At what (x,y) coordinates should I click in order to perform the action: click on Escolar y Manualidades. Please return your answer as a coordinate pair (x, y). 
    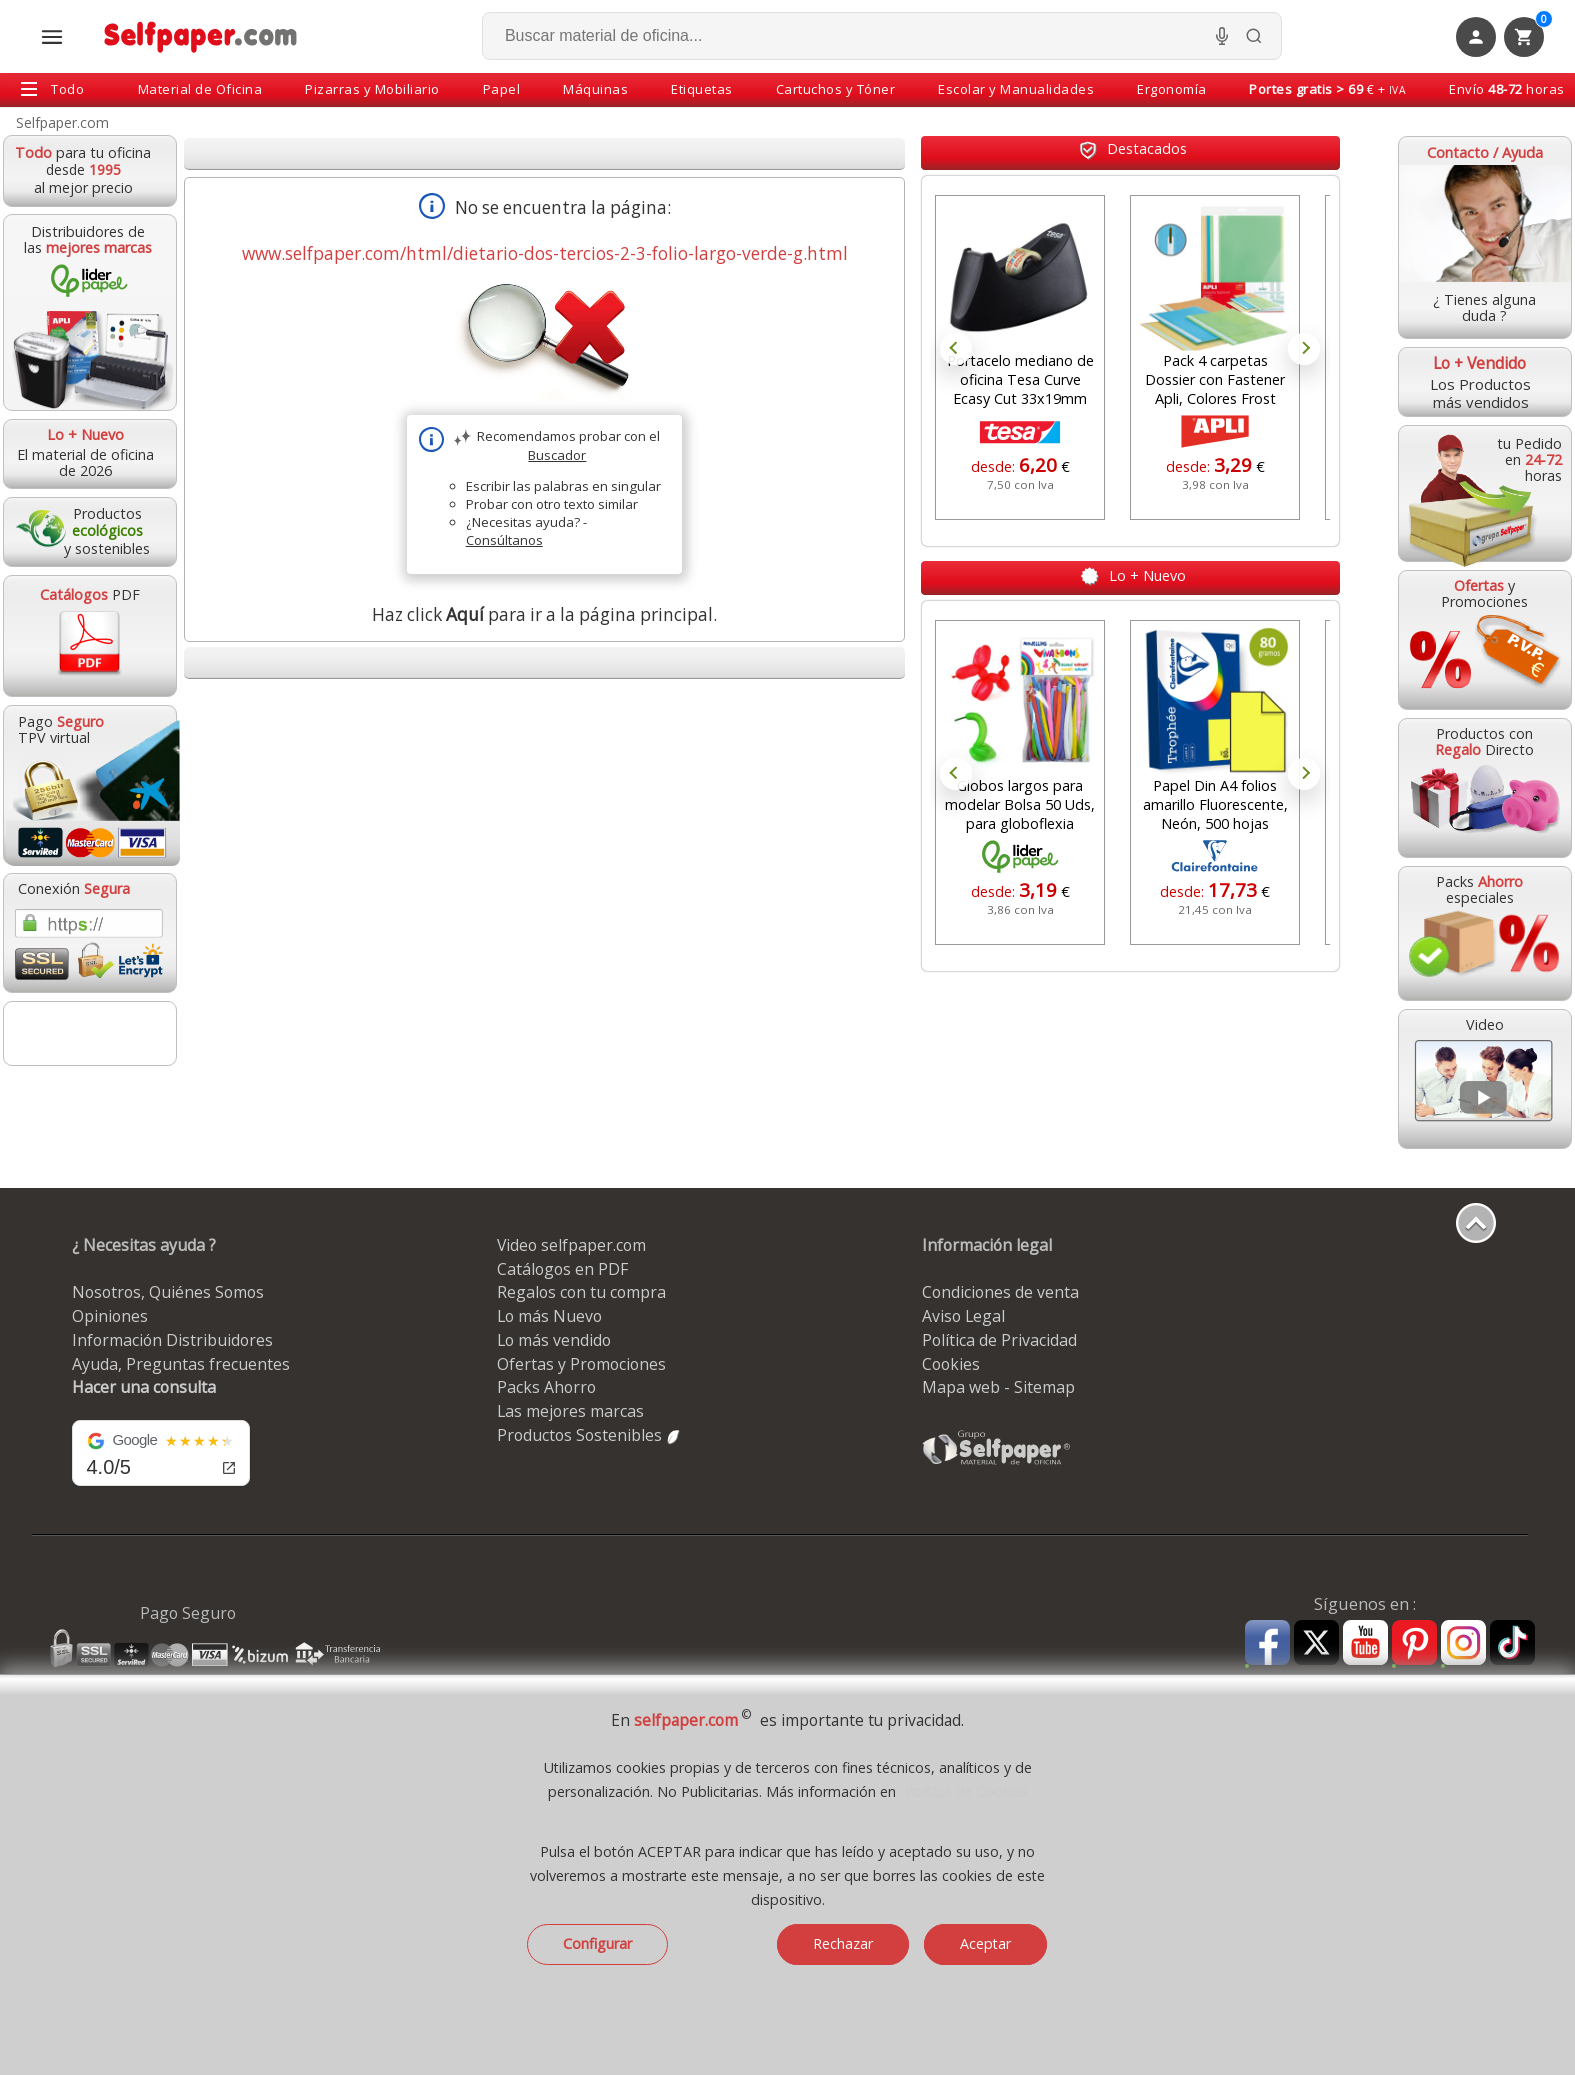
    Looking at the image, I should click on (1016, 89).